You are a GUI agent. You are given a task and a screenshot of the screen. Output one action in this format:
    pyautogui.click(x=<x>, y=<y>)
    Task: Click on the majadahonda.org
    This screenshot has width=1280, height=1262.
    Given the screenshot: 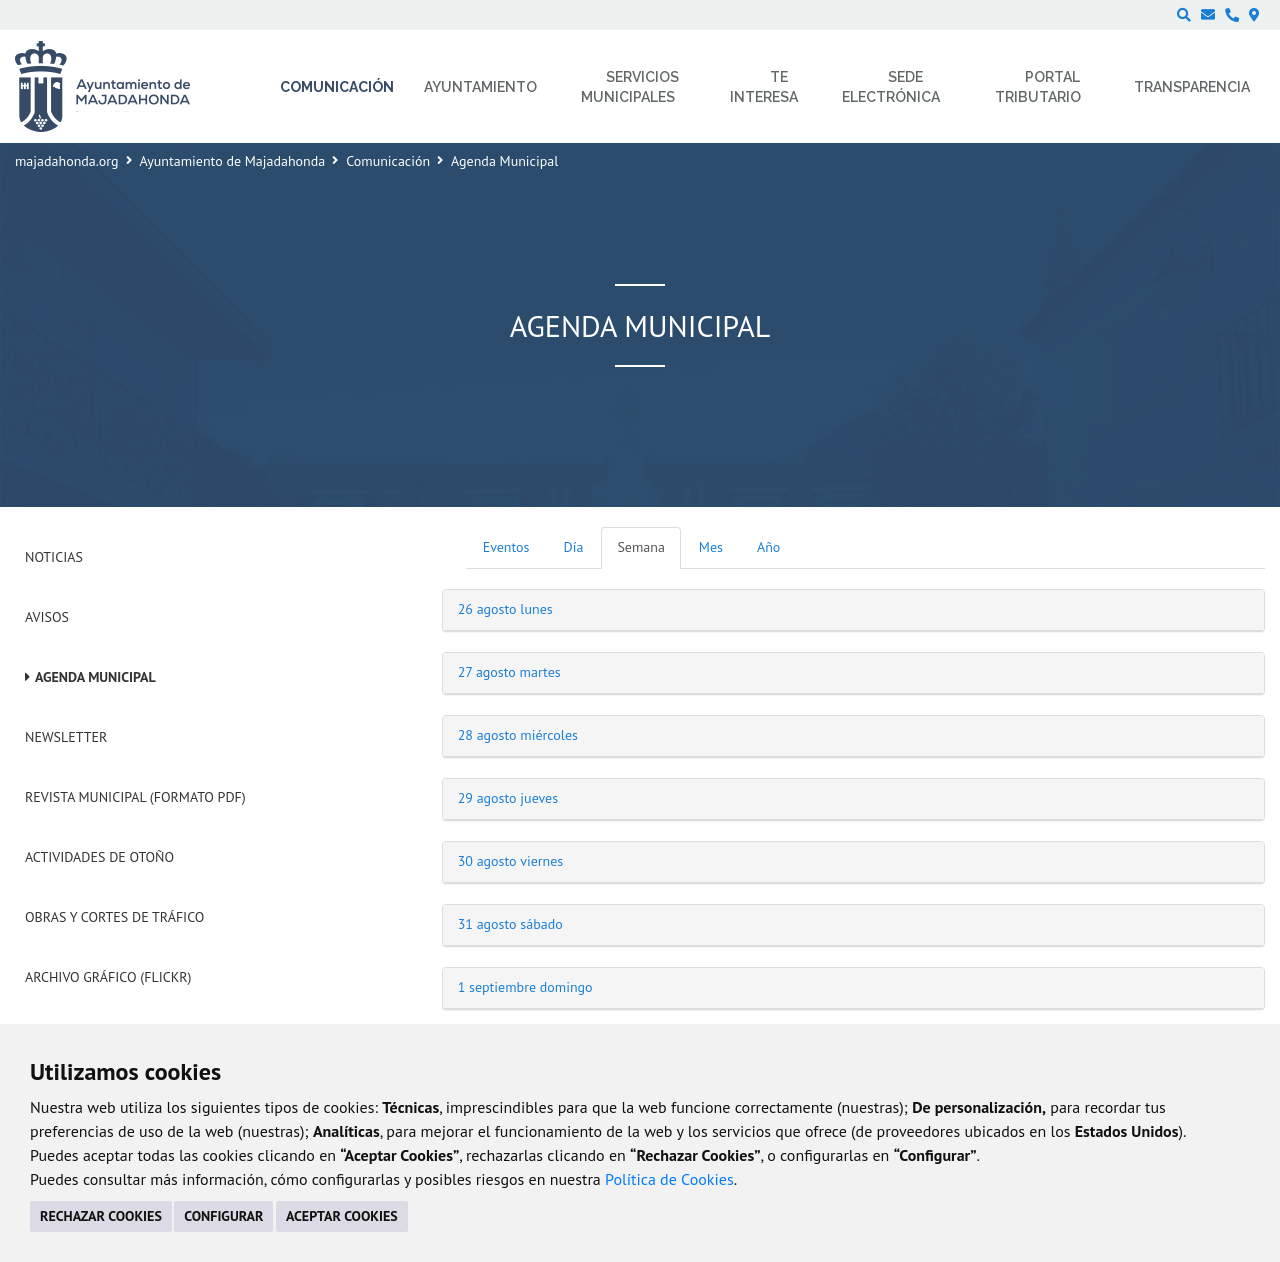 What is the action you would take?
    pyautogui.click(x=67, y=161)
    